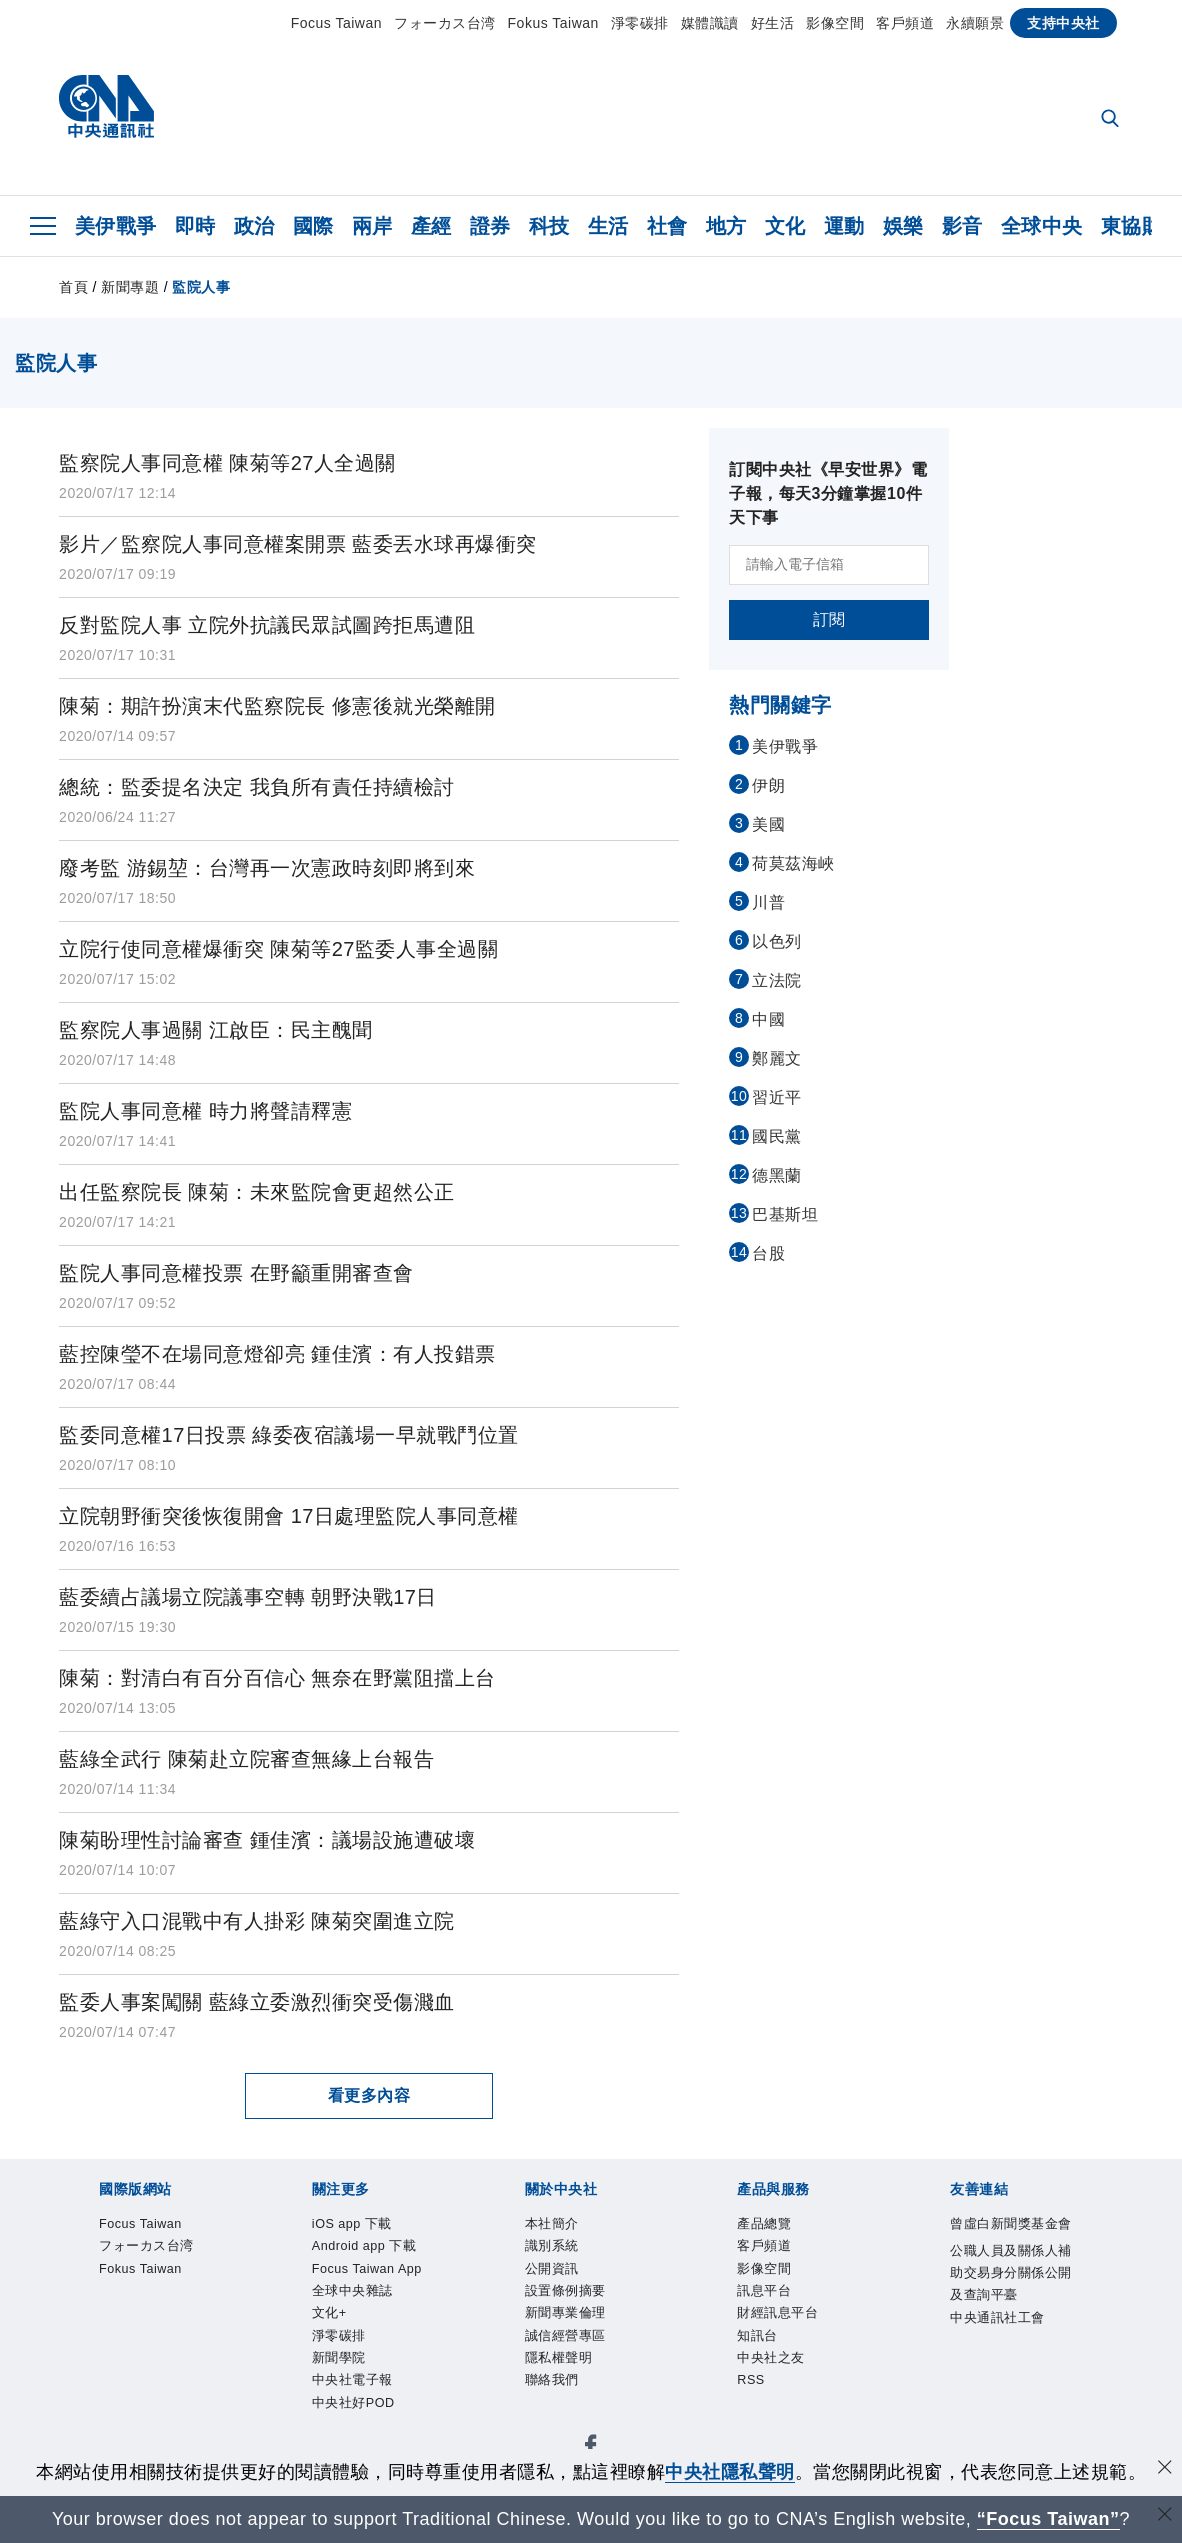  Describe the element at coordinates (975, 23) in the screenshot. I see `永續願景` at that location.